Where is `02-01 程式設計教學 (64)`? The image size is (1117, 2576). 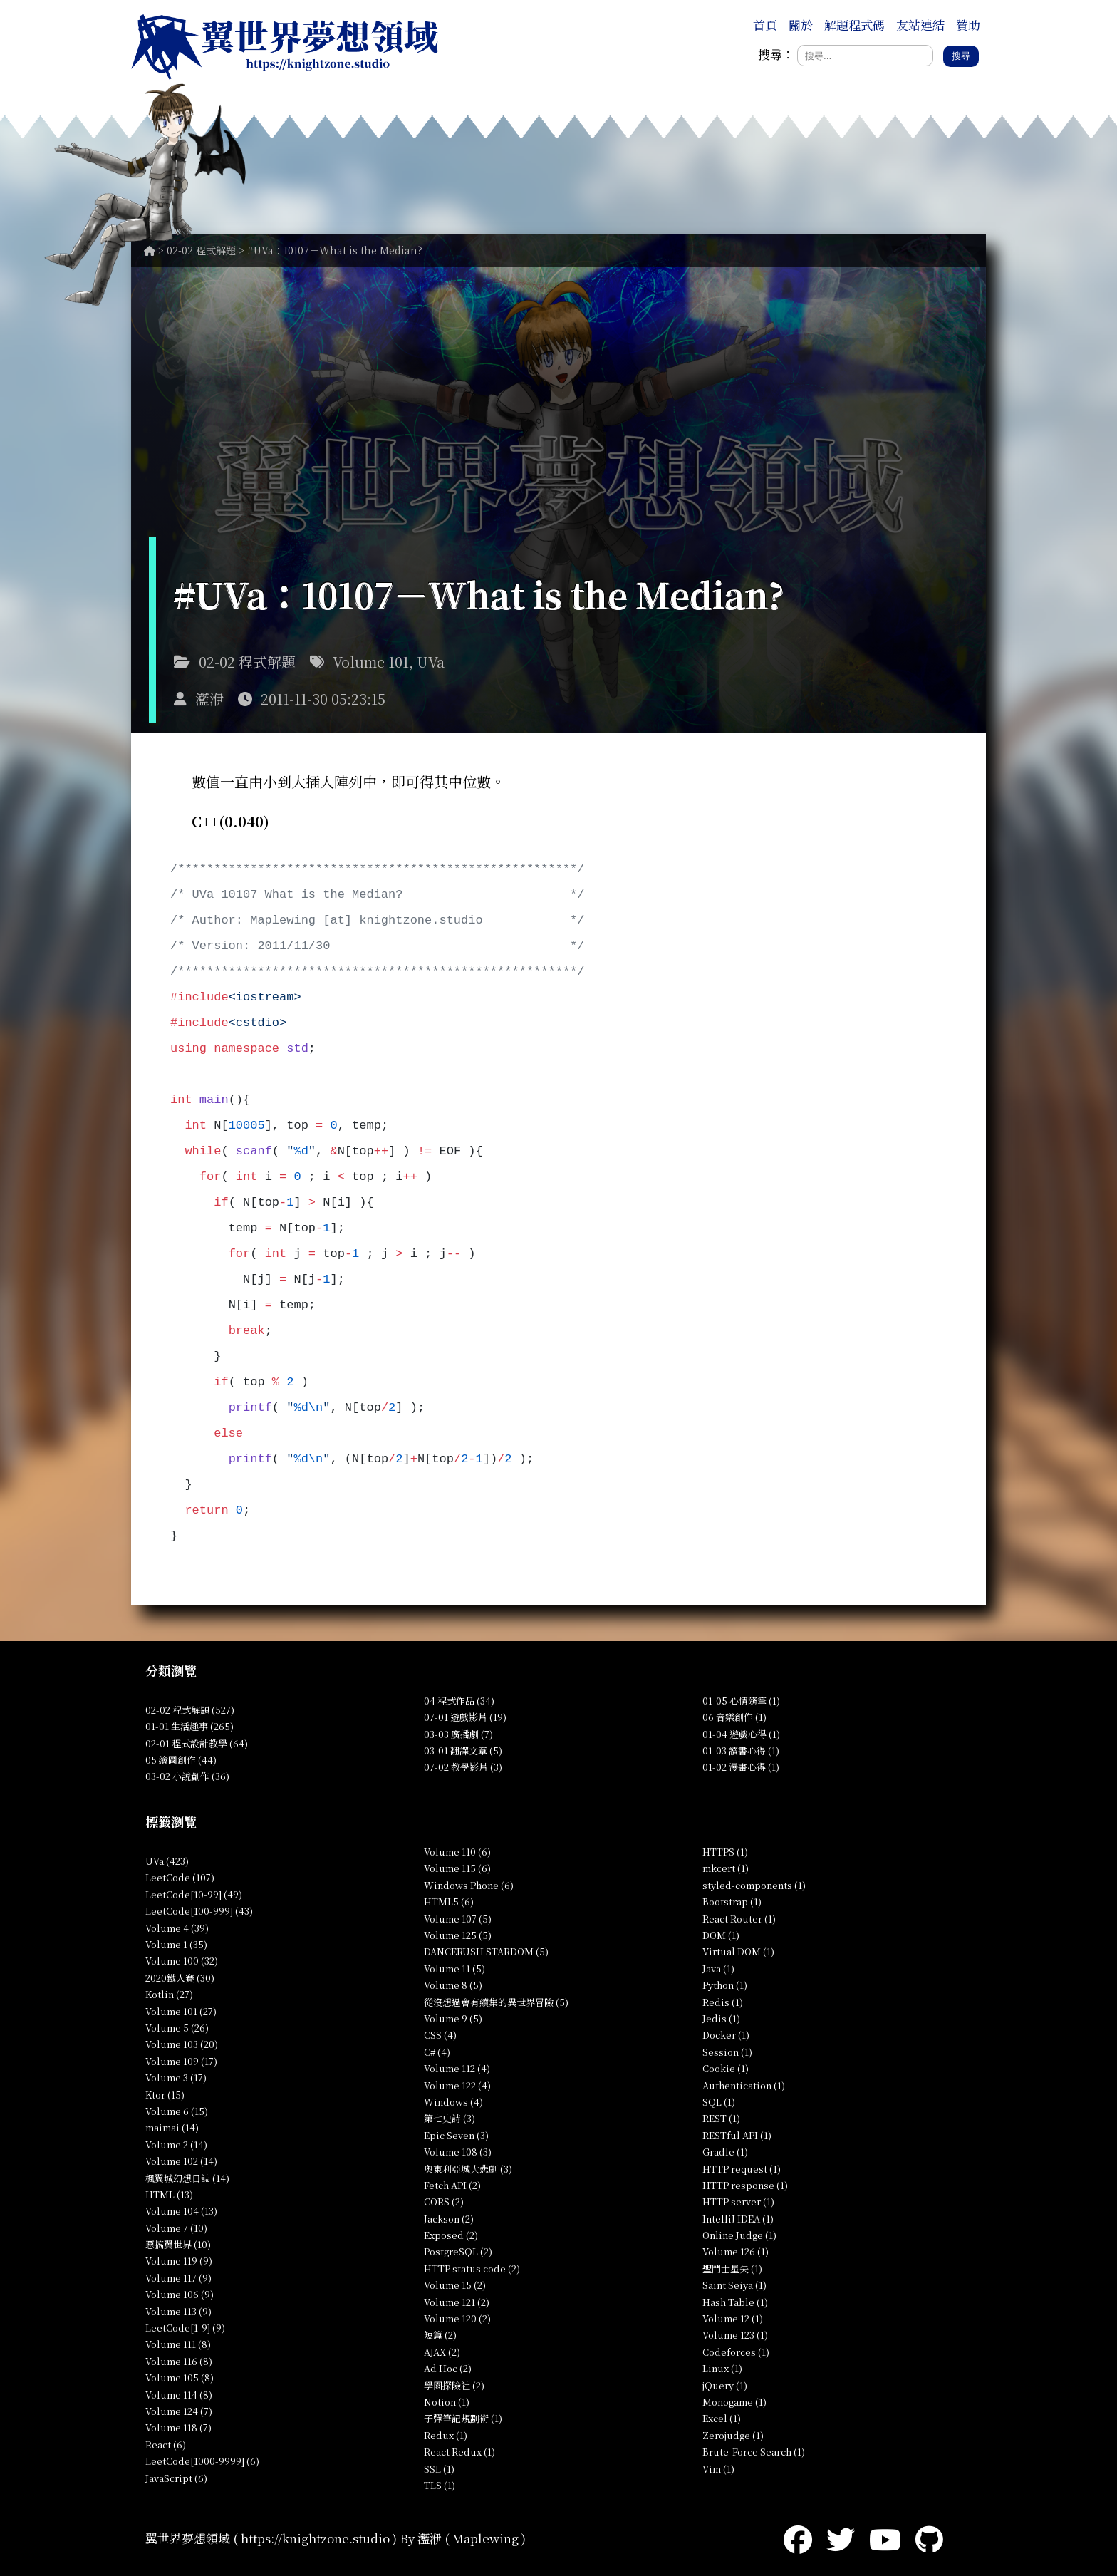 02-01 程式設計教學 (64) is located at coordinates (196, 1743).